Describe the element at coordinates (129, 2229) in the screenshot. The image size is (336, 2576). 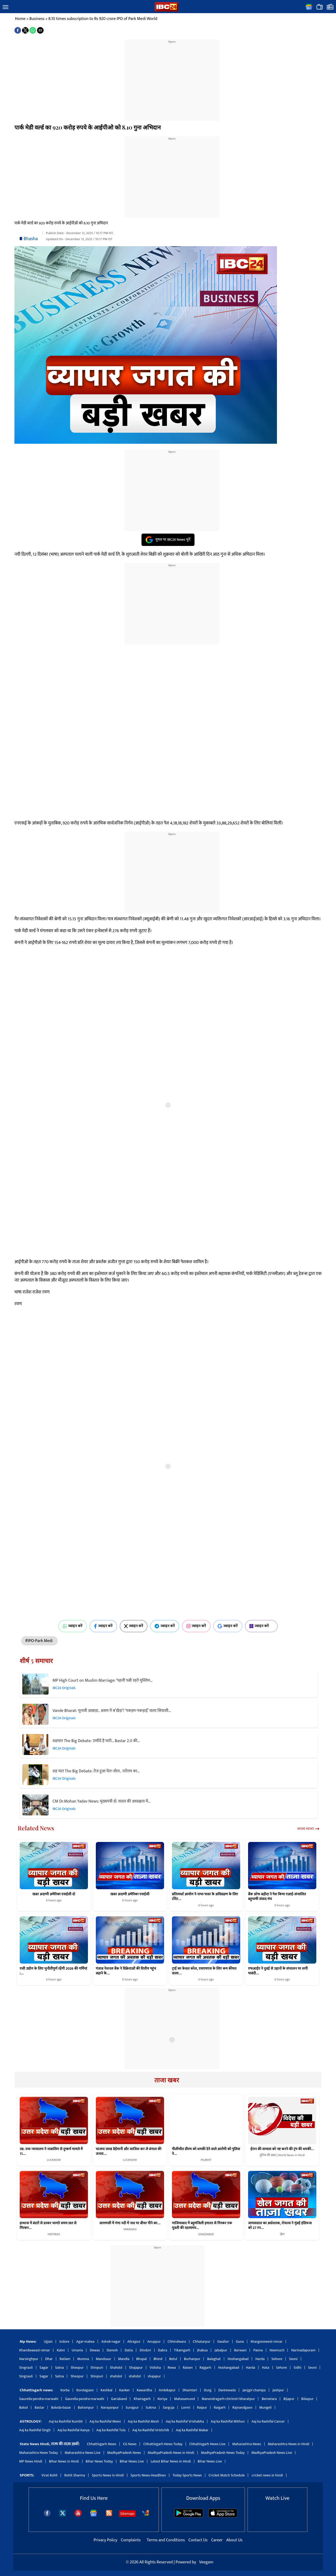
I see `VARANASI` at that location.